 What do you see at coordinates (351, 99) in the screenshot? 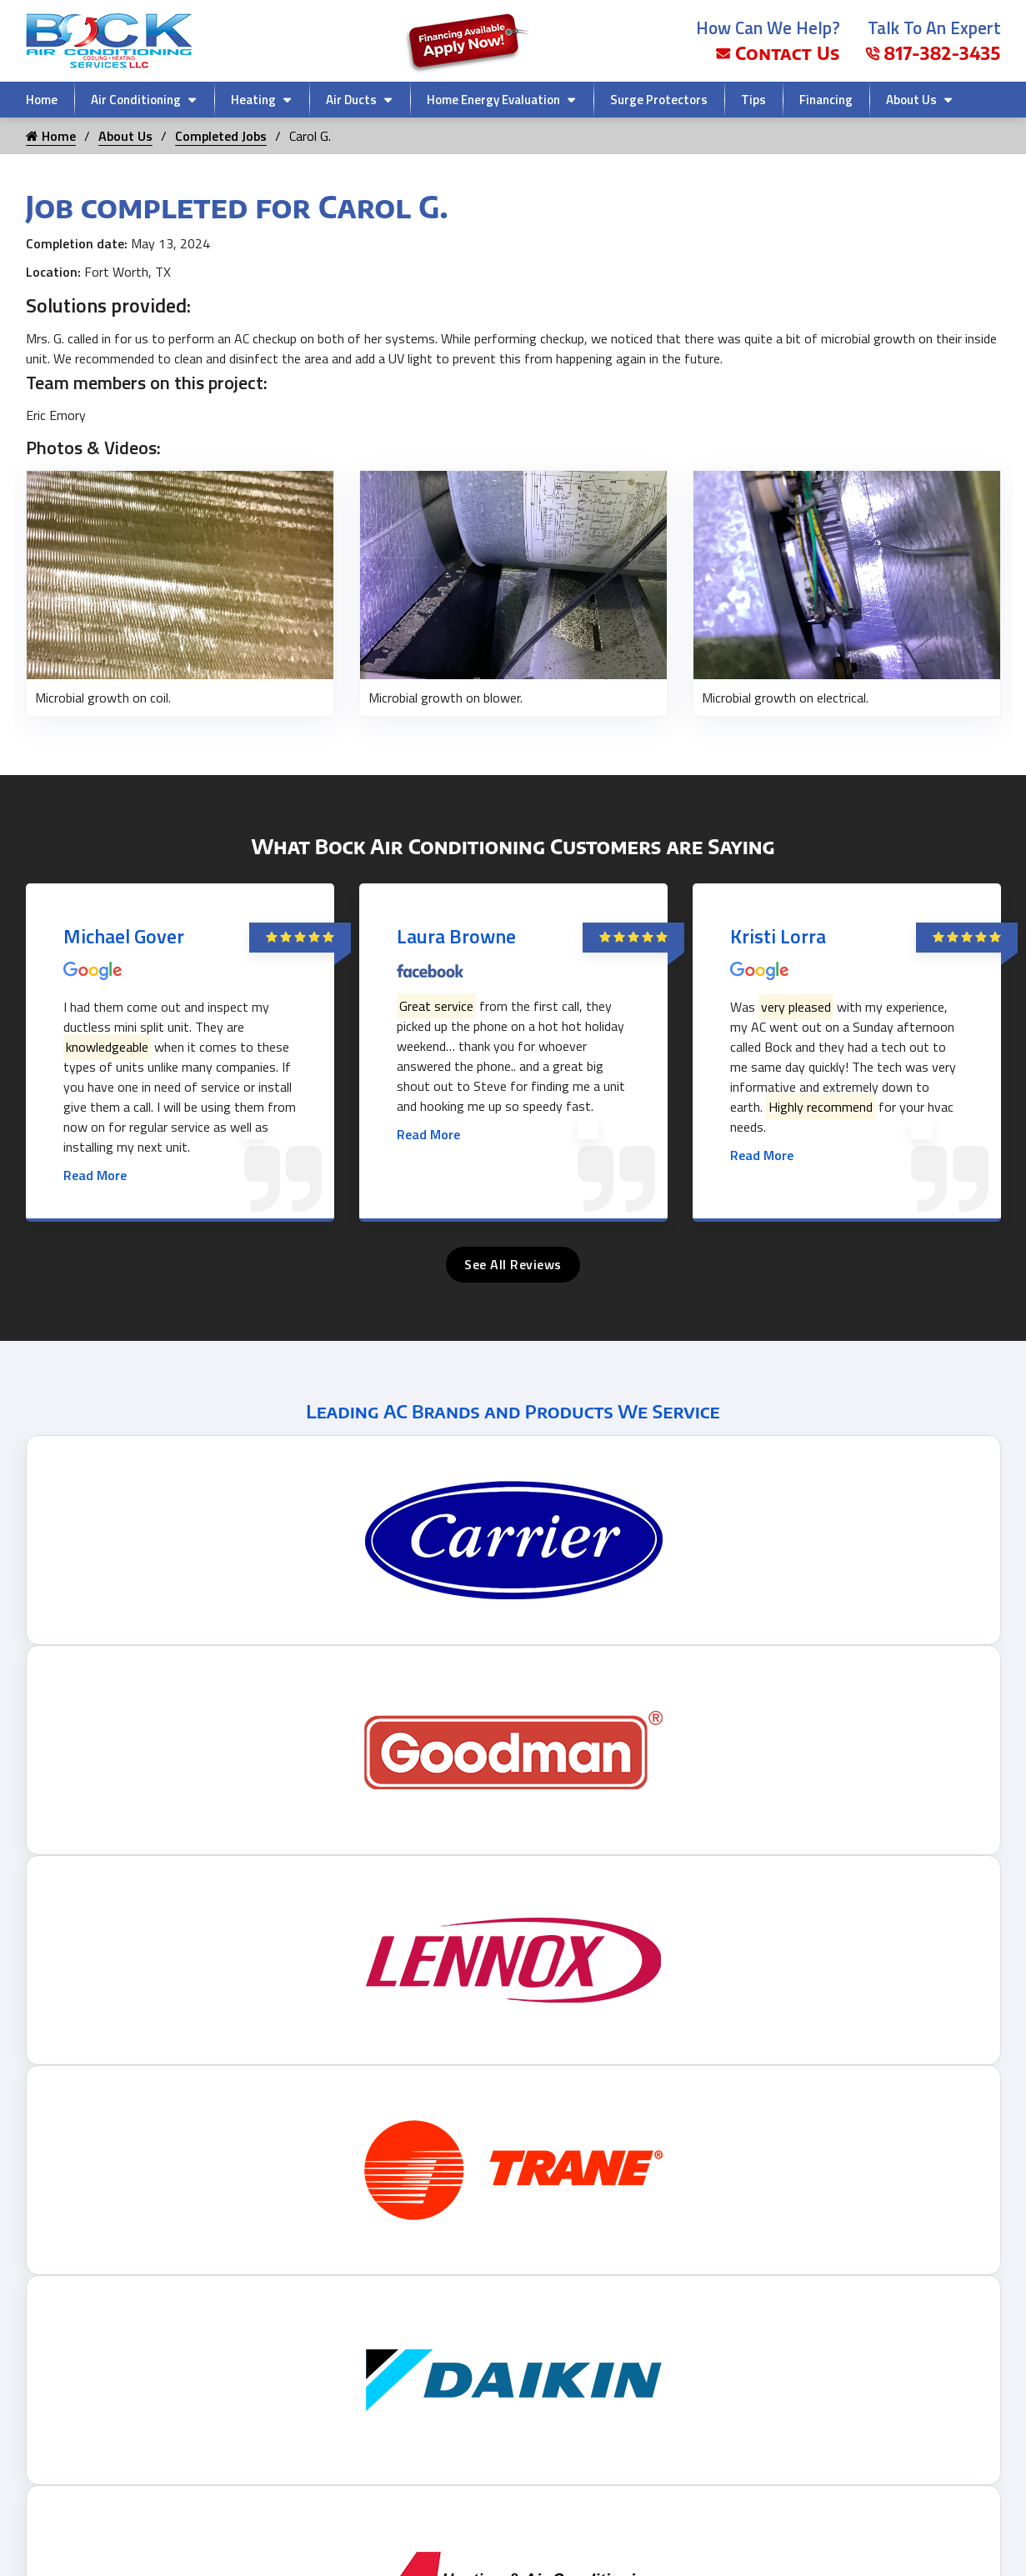
I see `Air Ducts` at bounding box center [351, 99].